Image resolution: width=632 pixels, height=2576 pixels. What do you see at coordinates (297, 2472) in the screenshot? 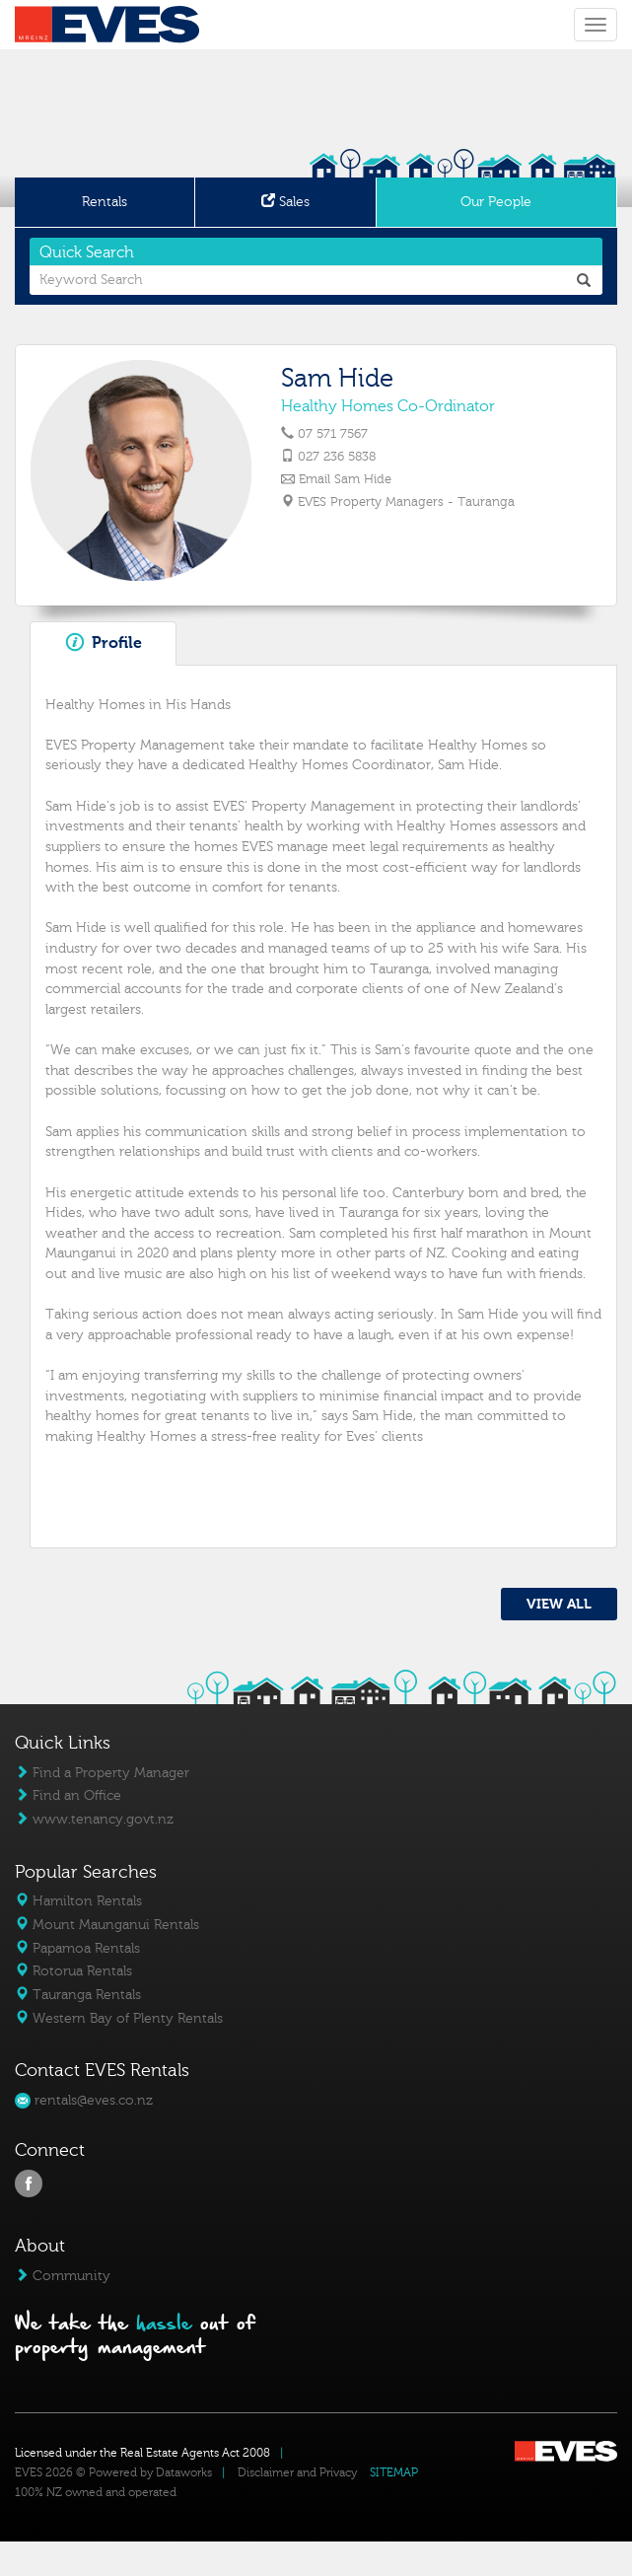
I see `Disclaimer and Privacy` at bounding box center [297, 2472].